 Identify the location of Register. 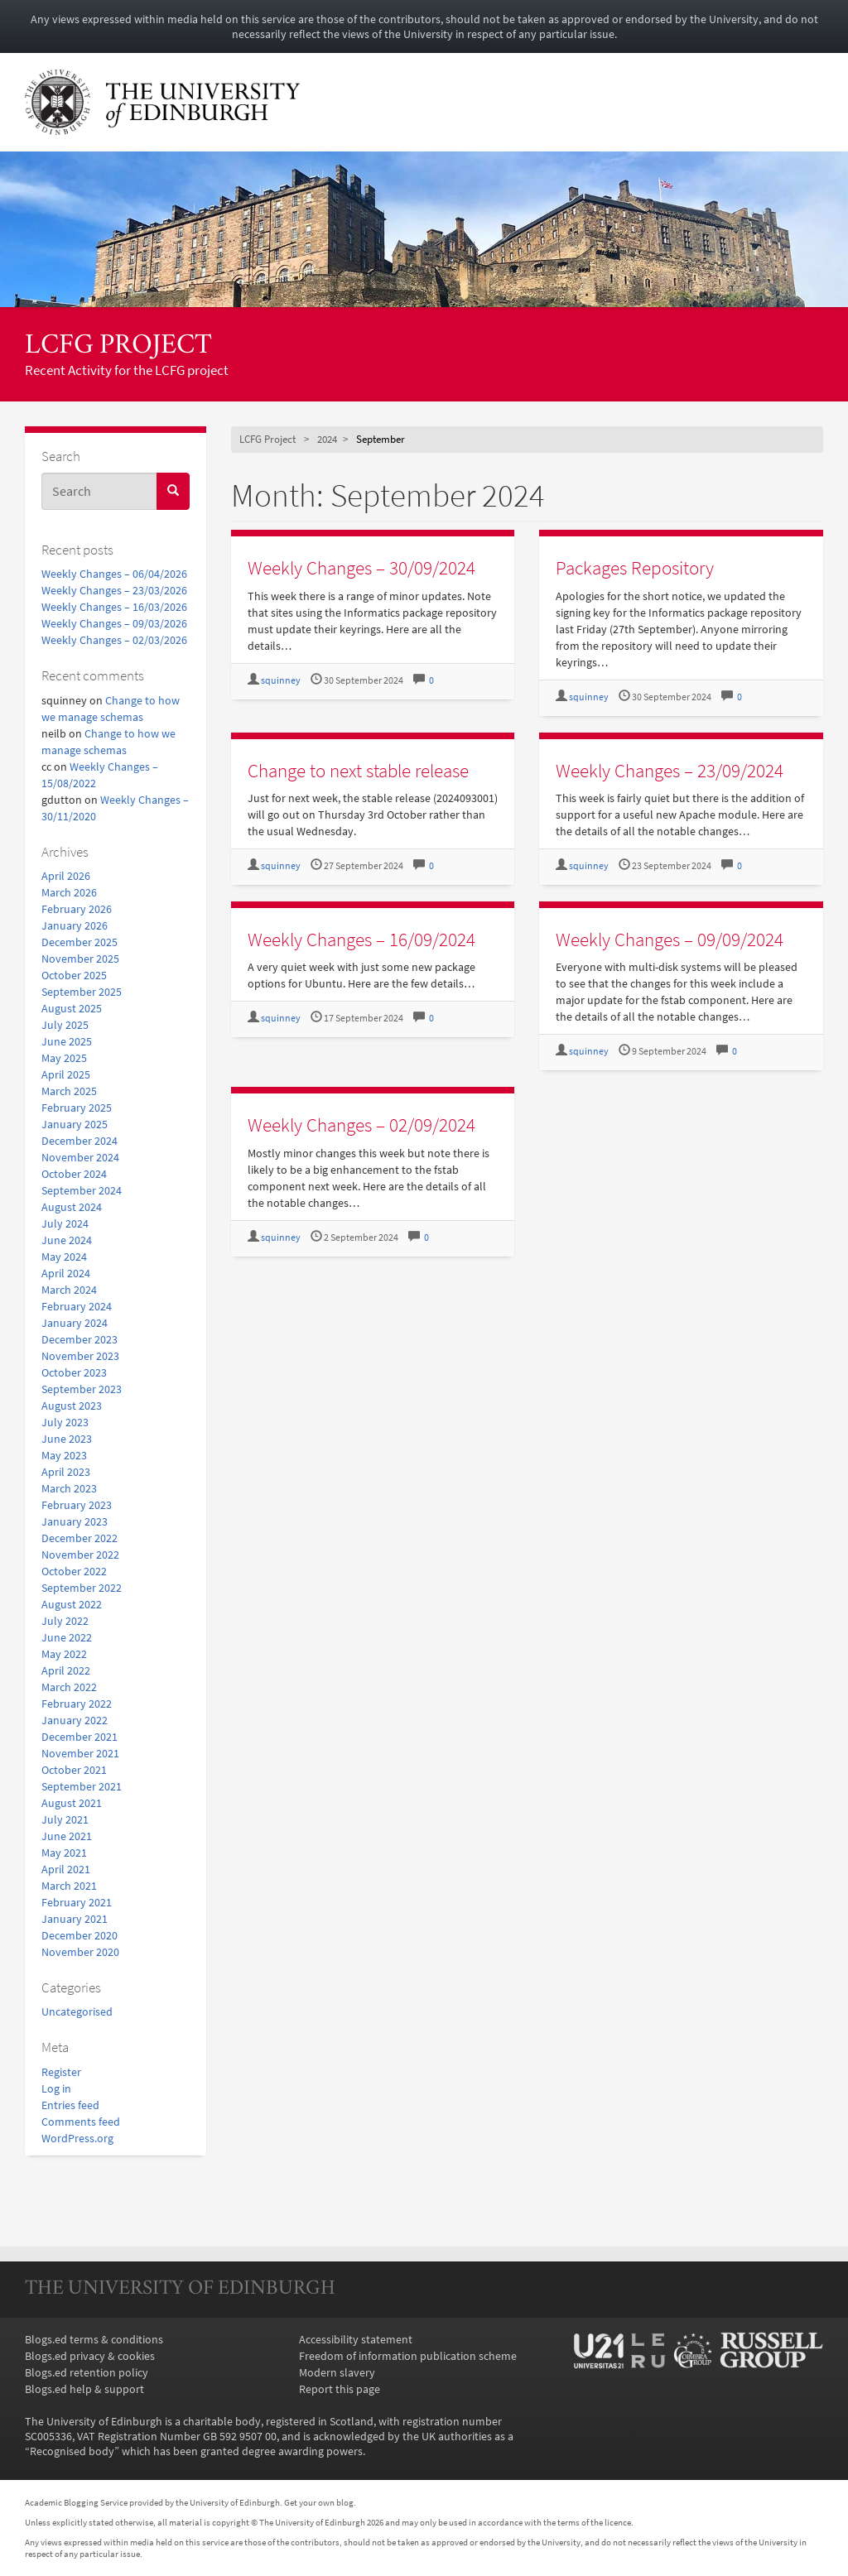
(61, 2071).